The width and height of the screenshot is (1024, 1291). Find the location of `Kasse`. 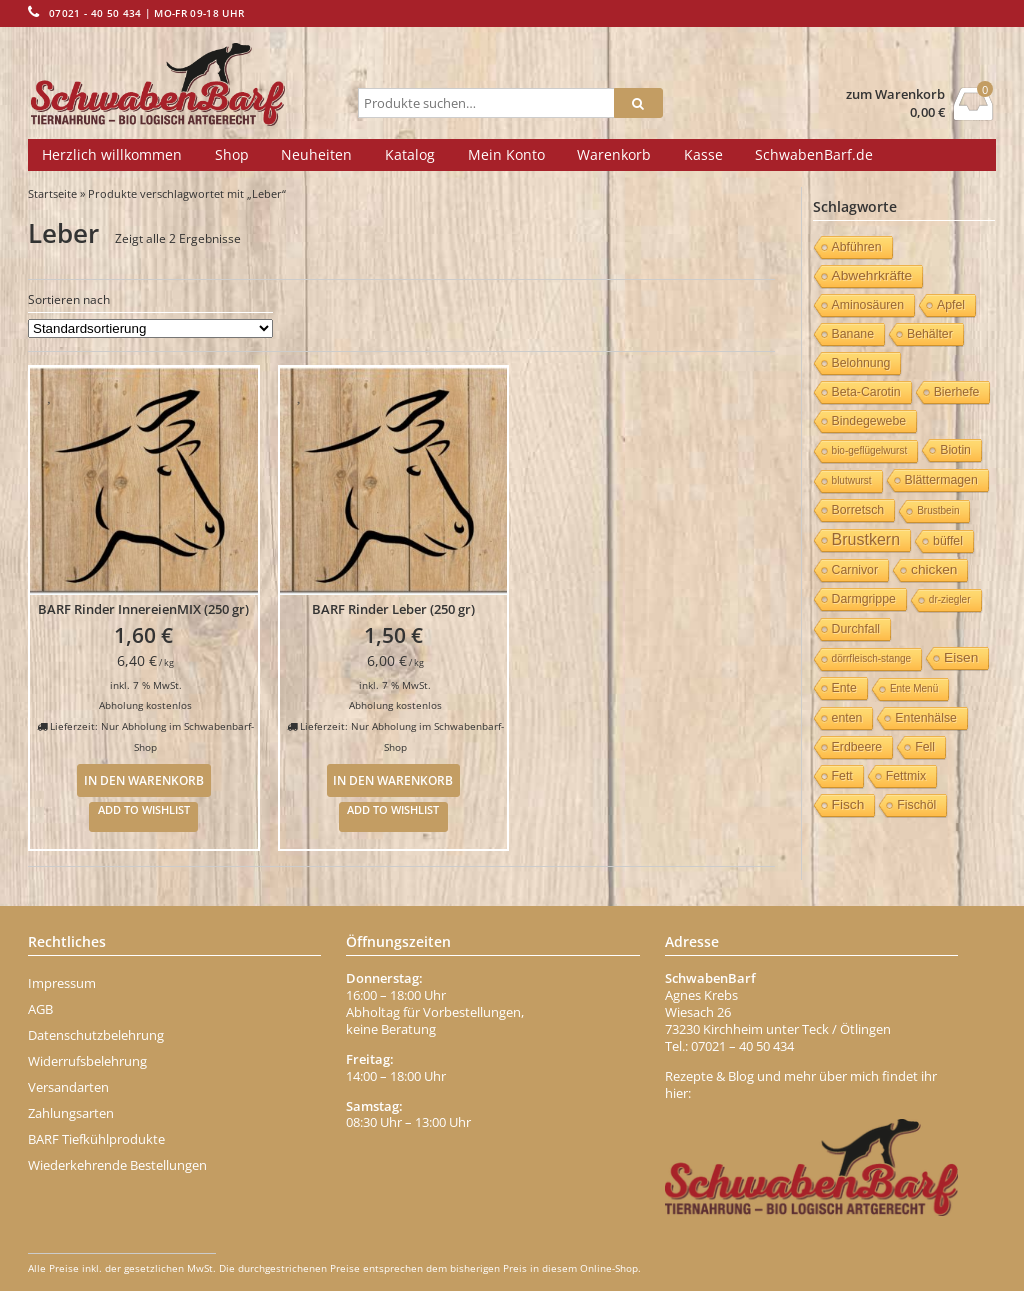

Kasse is located at coordinates (703, 154).